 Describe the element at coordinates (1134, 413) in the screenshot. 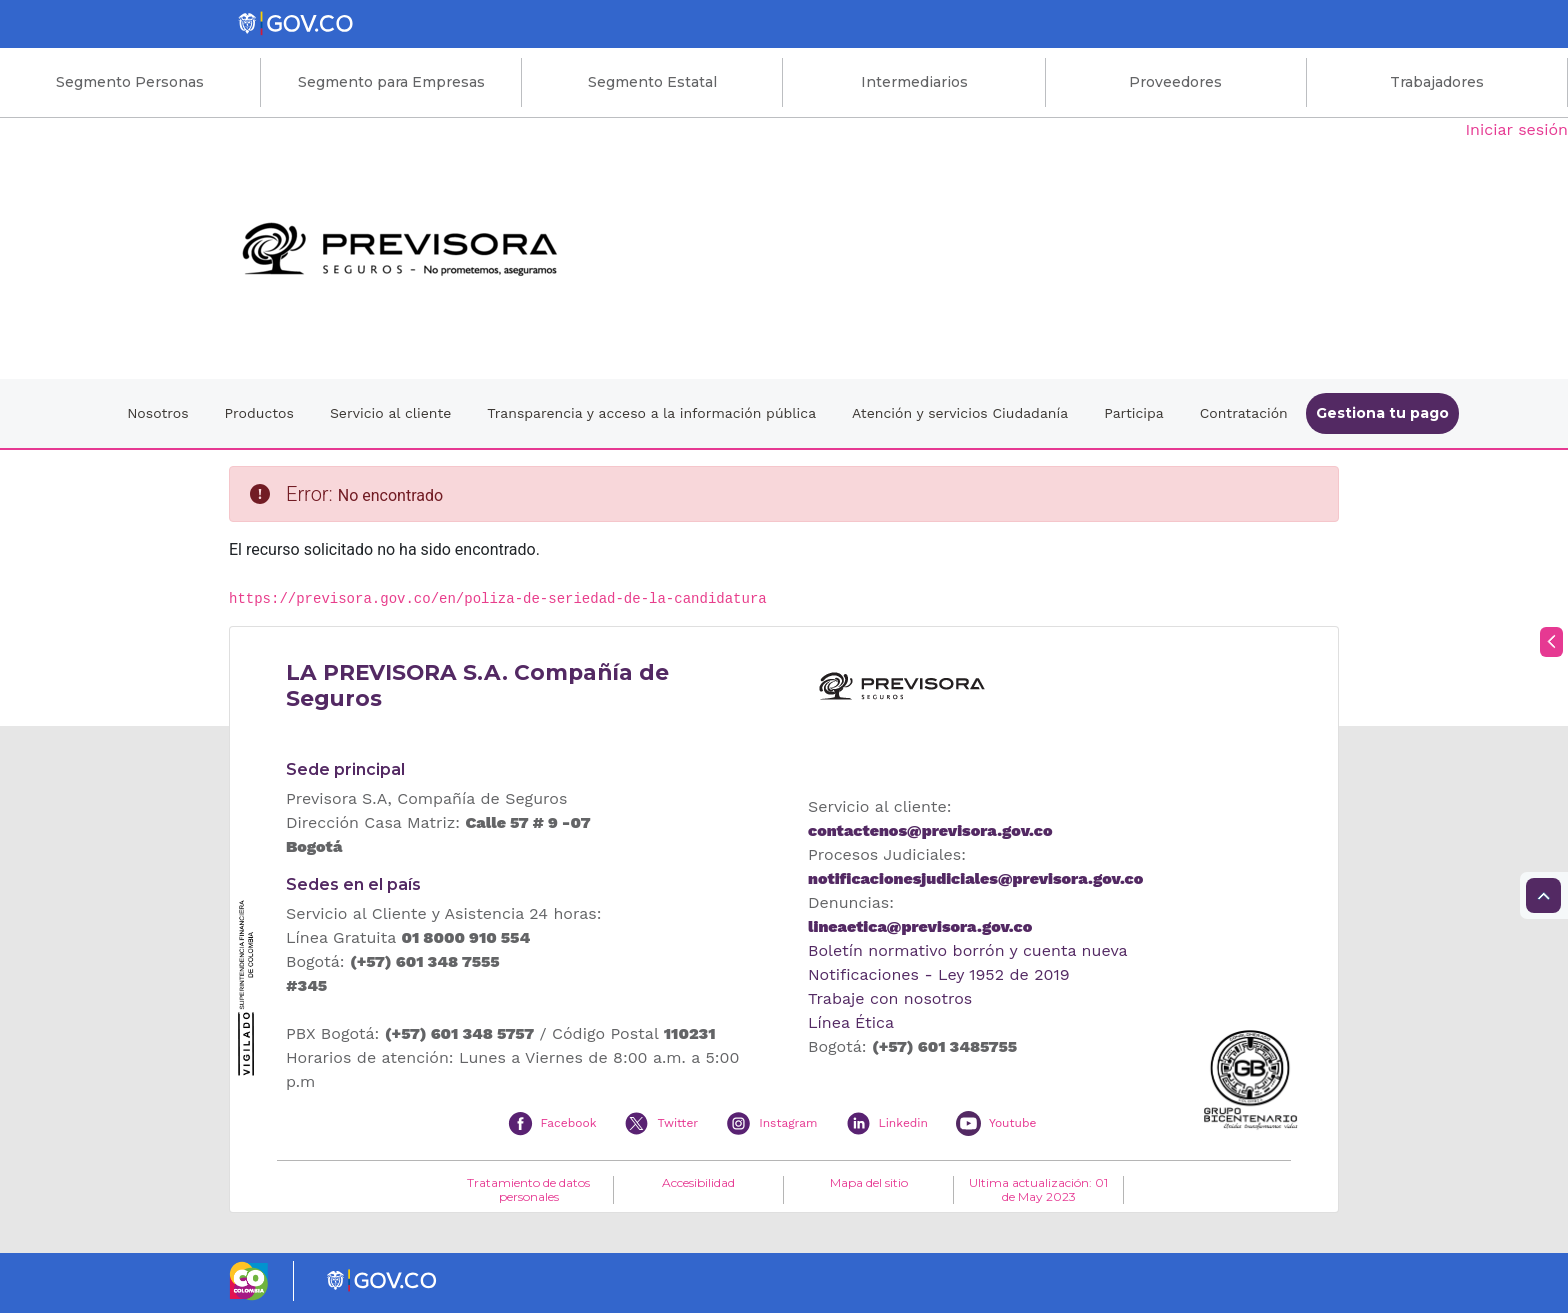

I see `Participa` at that location.